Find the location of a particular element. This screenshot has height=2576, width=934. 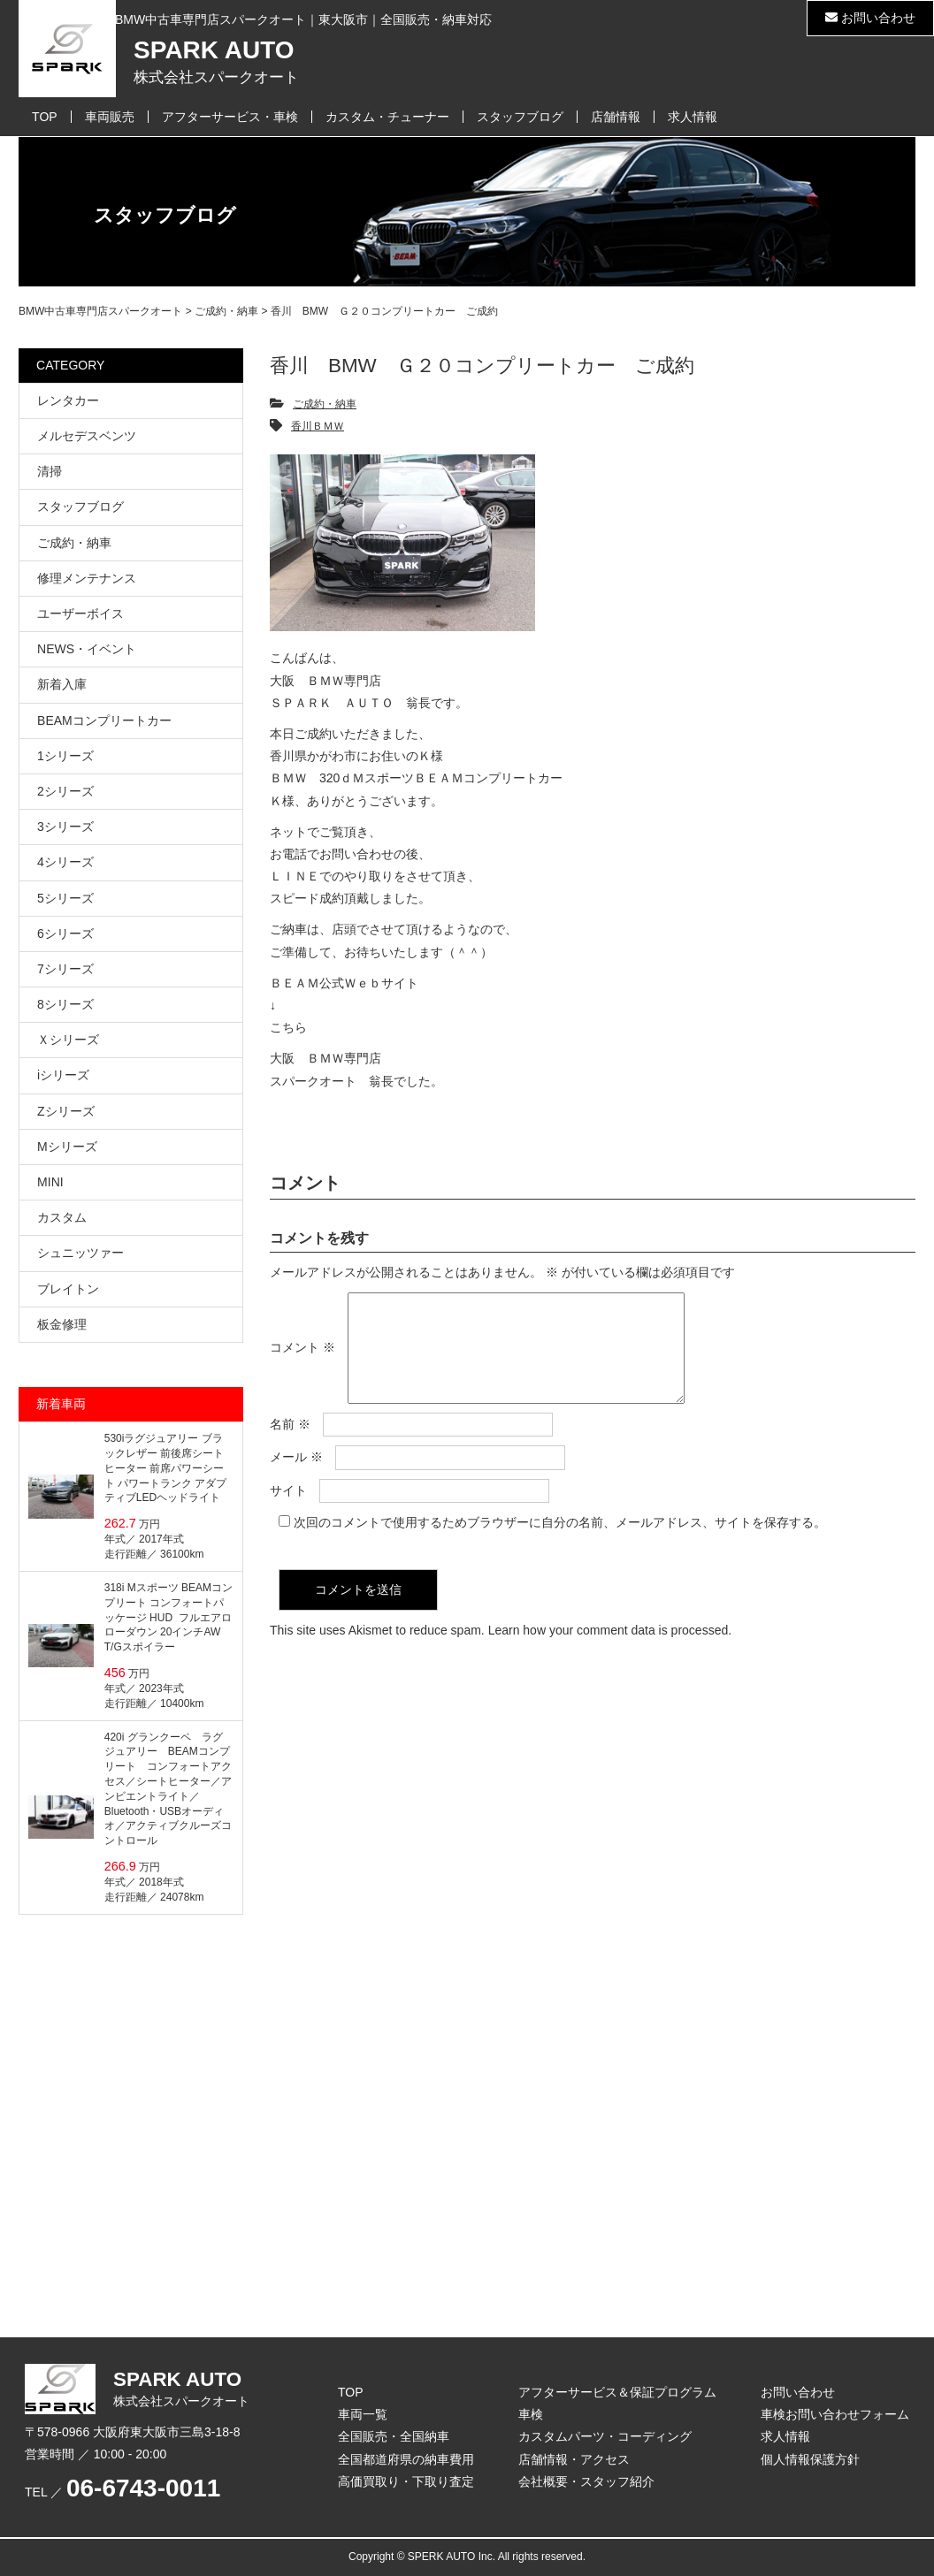

サイト is located at coordinates (288, 1512).